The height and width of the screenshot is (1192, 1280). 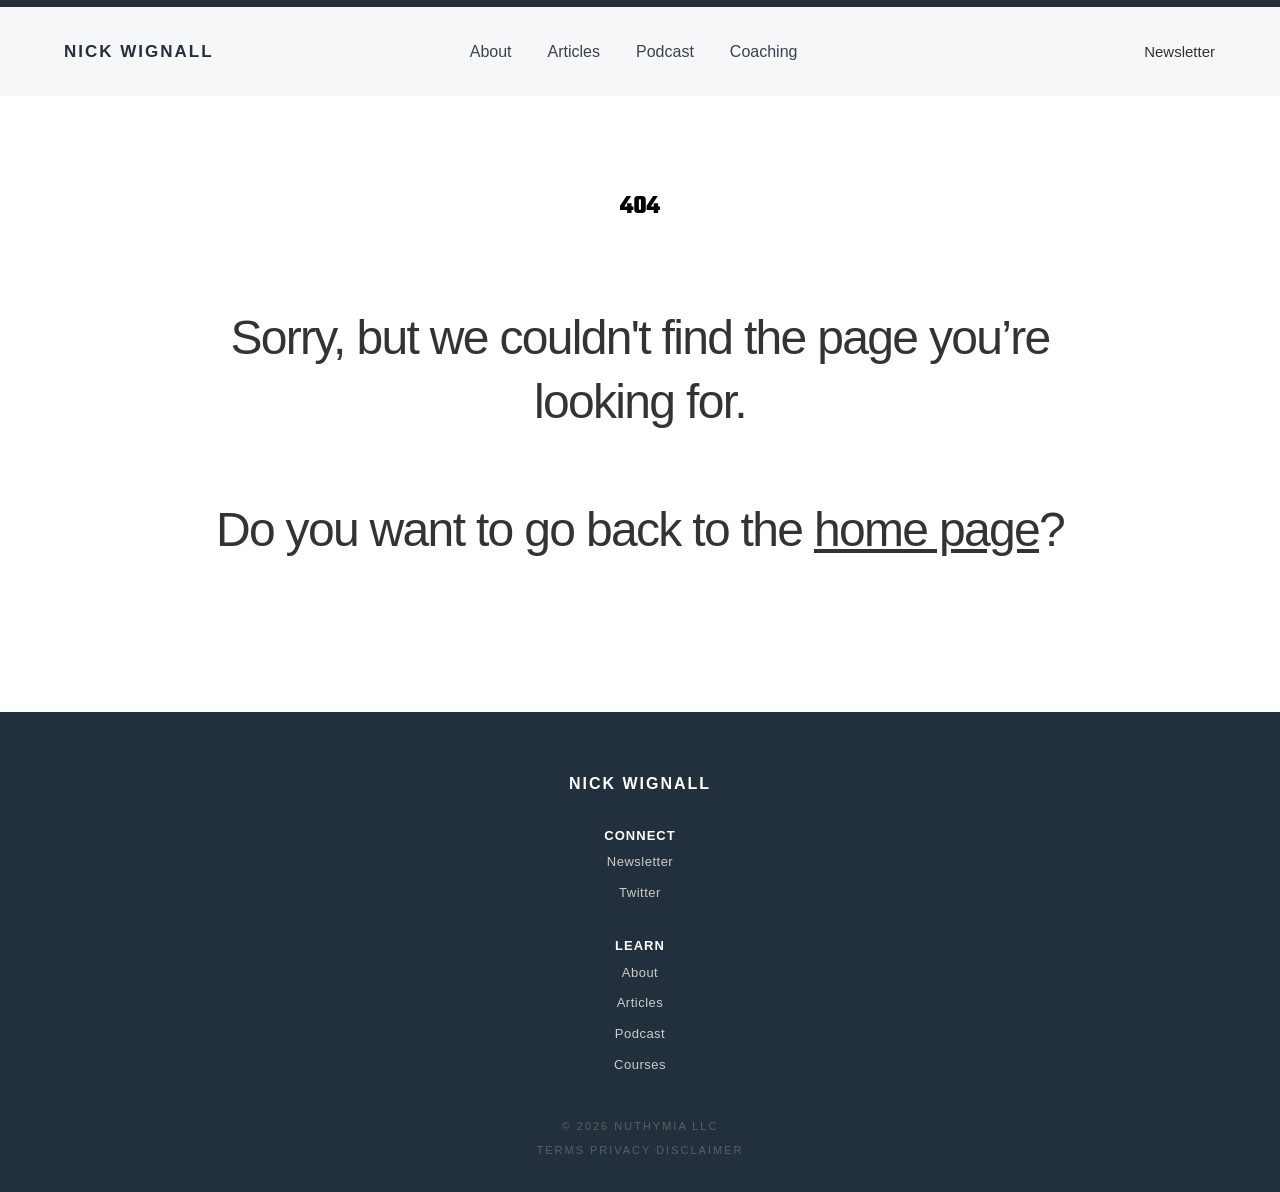 I want to click on Nick Wignall, so click(x=139, y=51).